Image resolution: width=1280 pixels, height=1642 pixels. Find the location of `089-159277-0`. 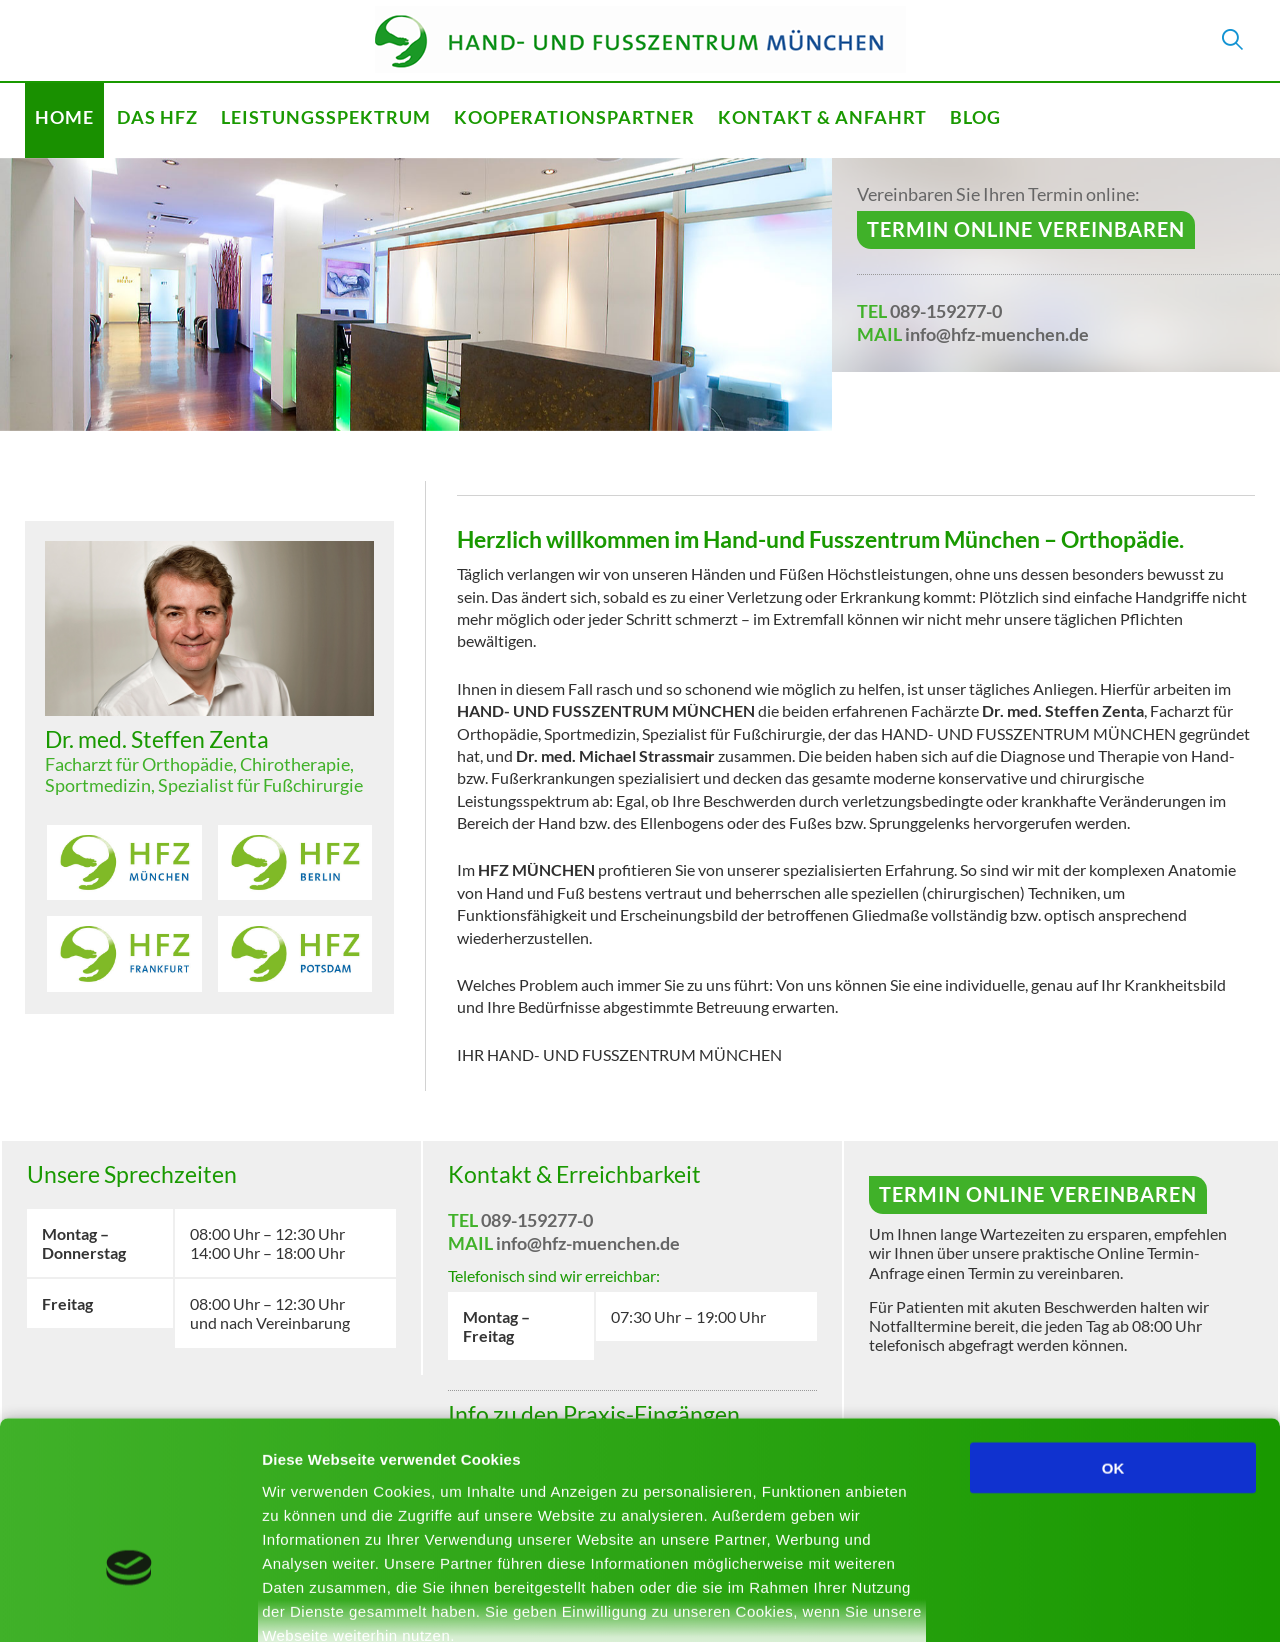

089-159277-0 is located at coordinates (946, 311).